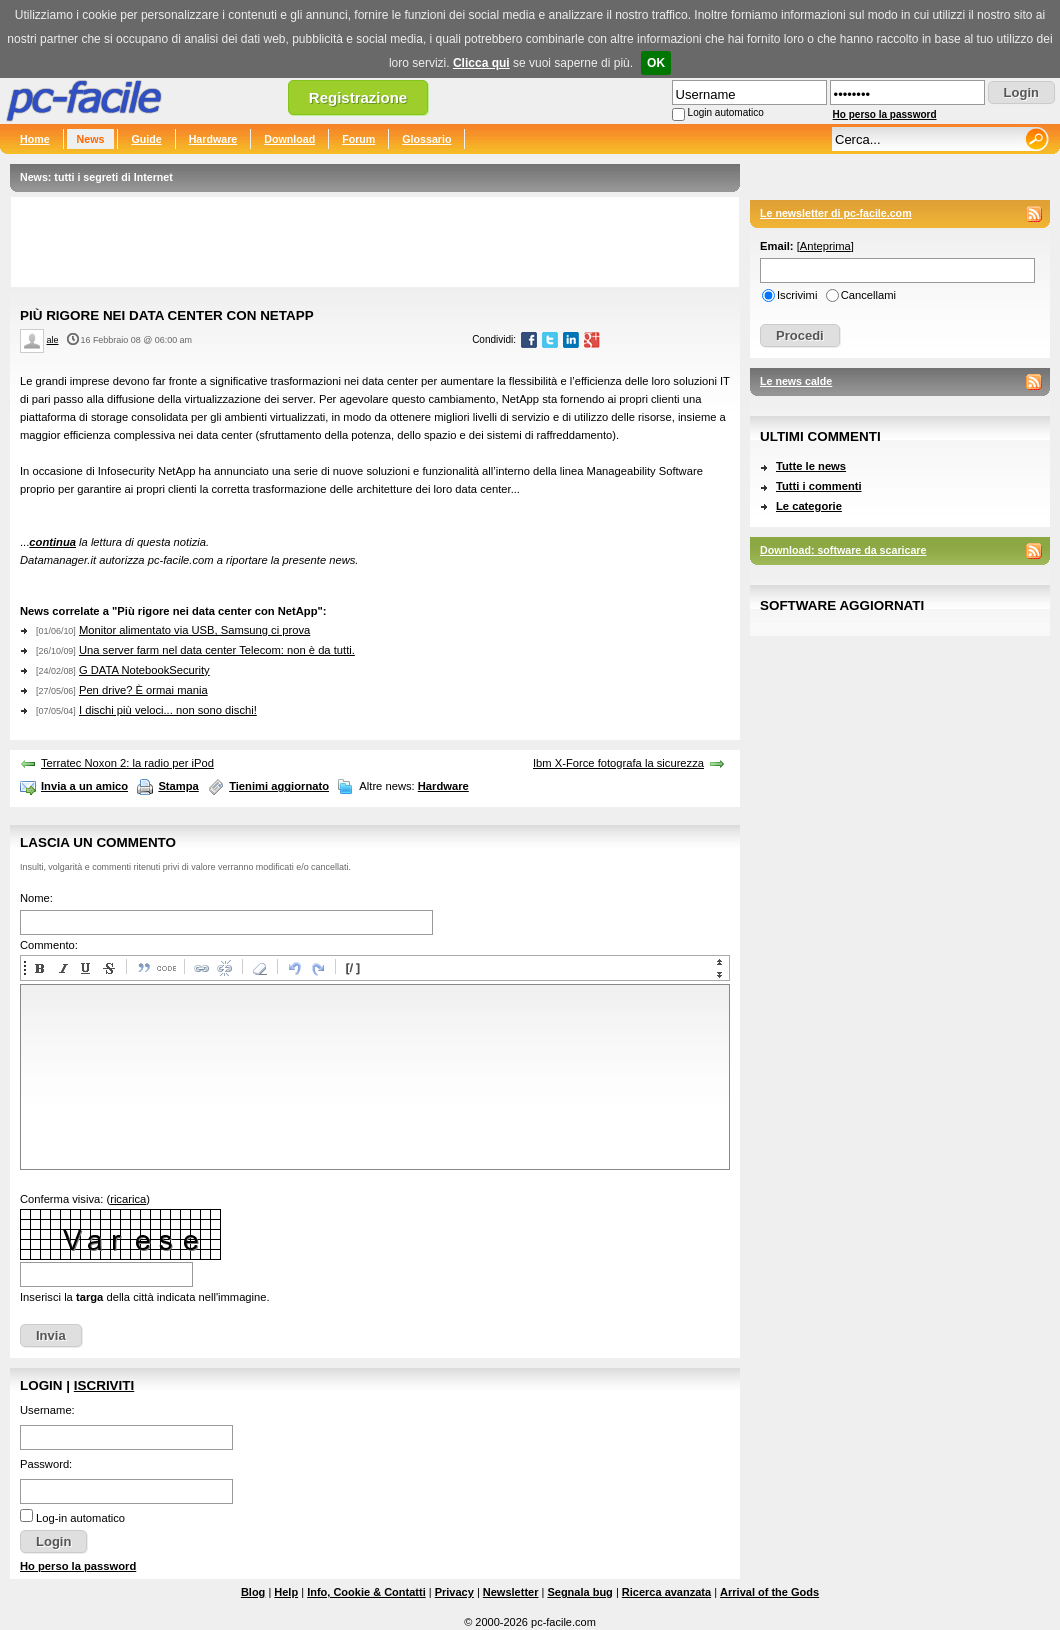 This screenshot has height=1630, width=1060. What do you see at coordinates (809, 506) in the screenshot?
I see `Le categorie` at bounding box center [809, 506].